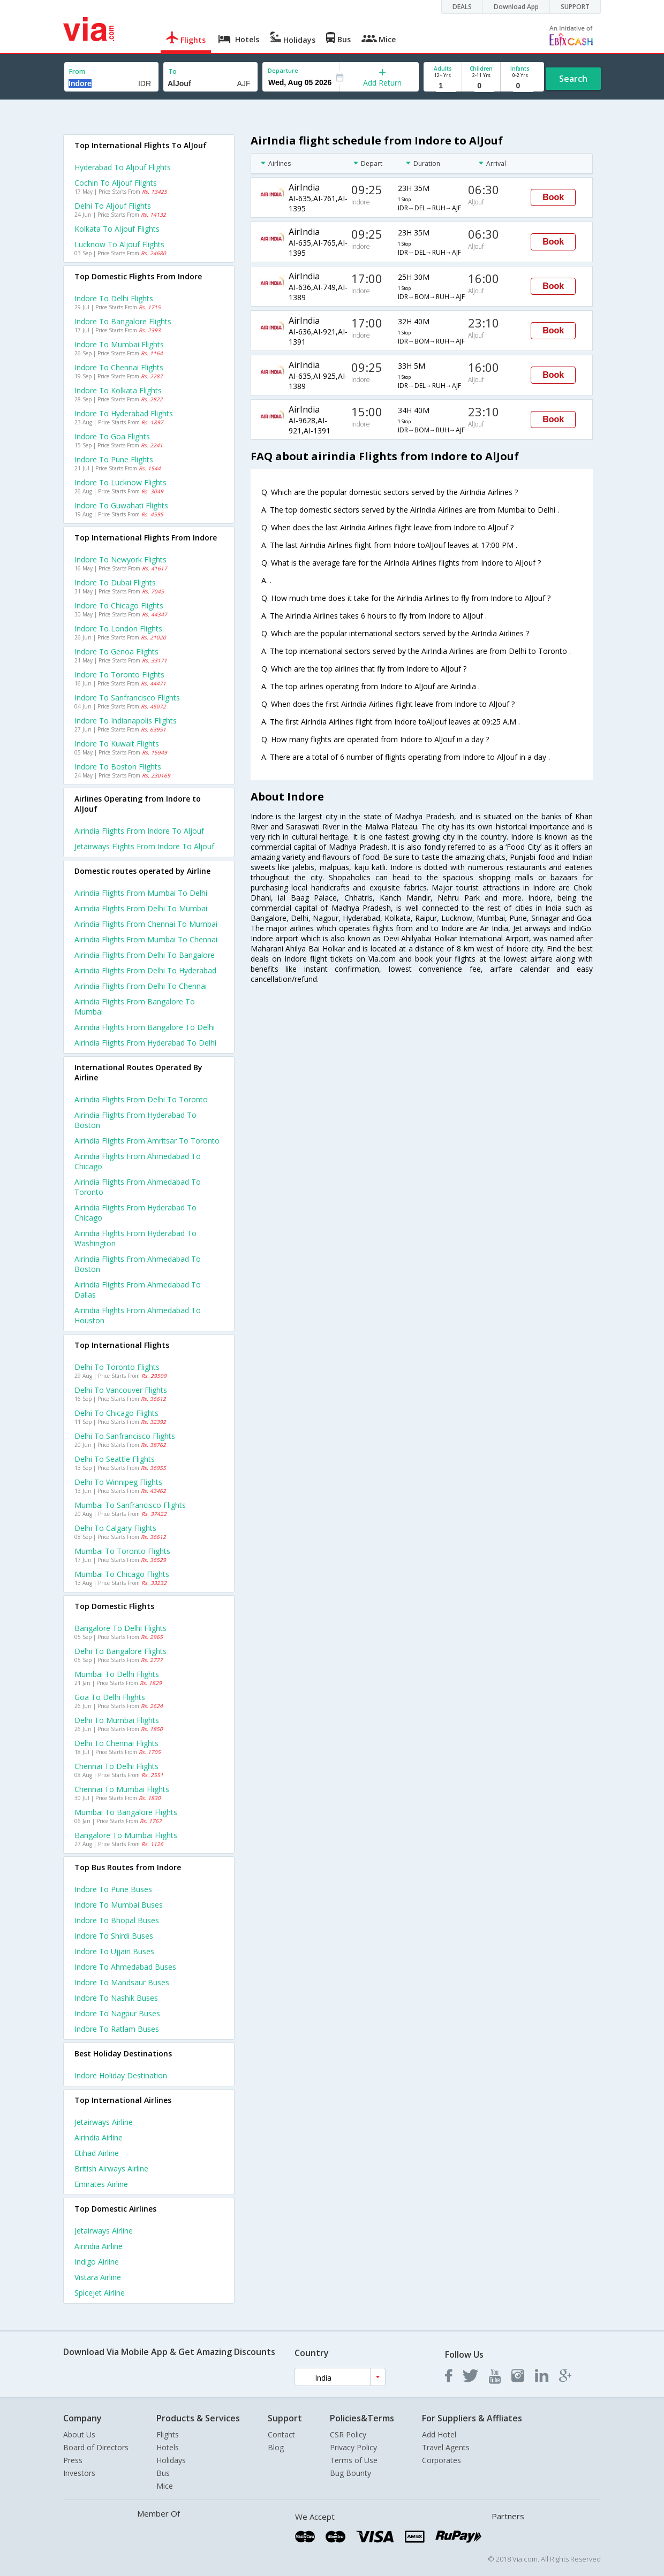  Describe the element at coordinates (122, 321) in the screenshot. I see `Indore to Bangalore Flights` at that location.